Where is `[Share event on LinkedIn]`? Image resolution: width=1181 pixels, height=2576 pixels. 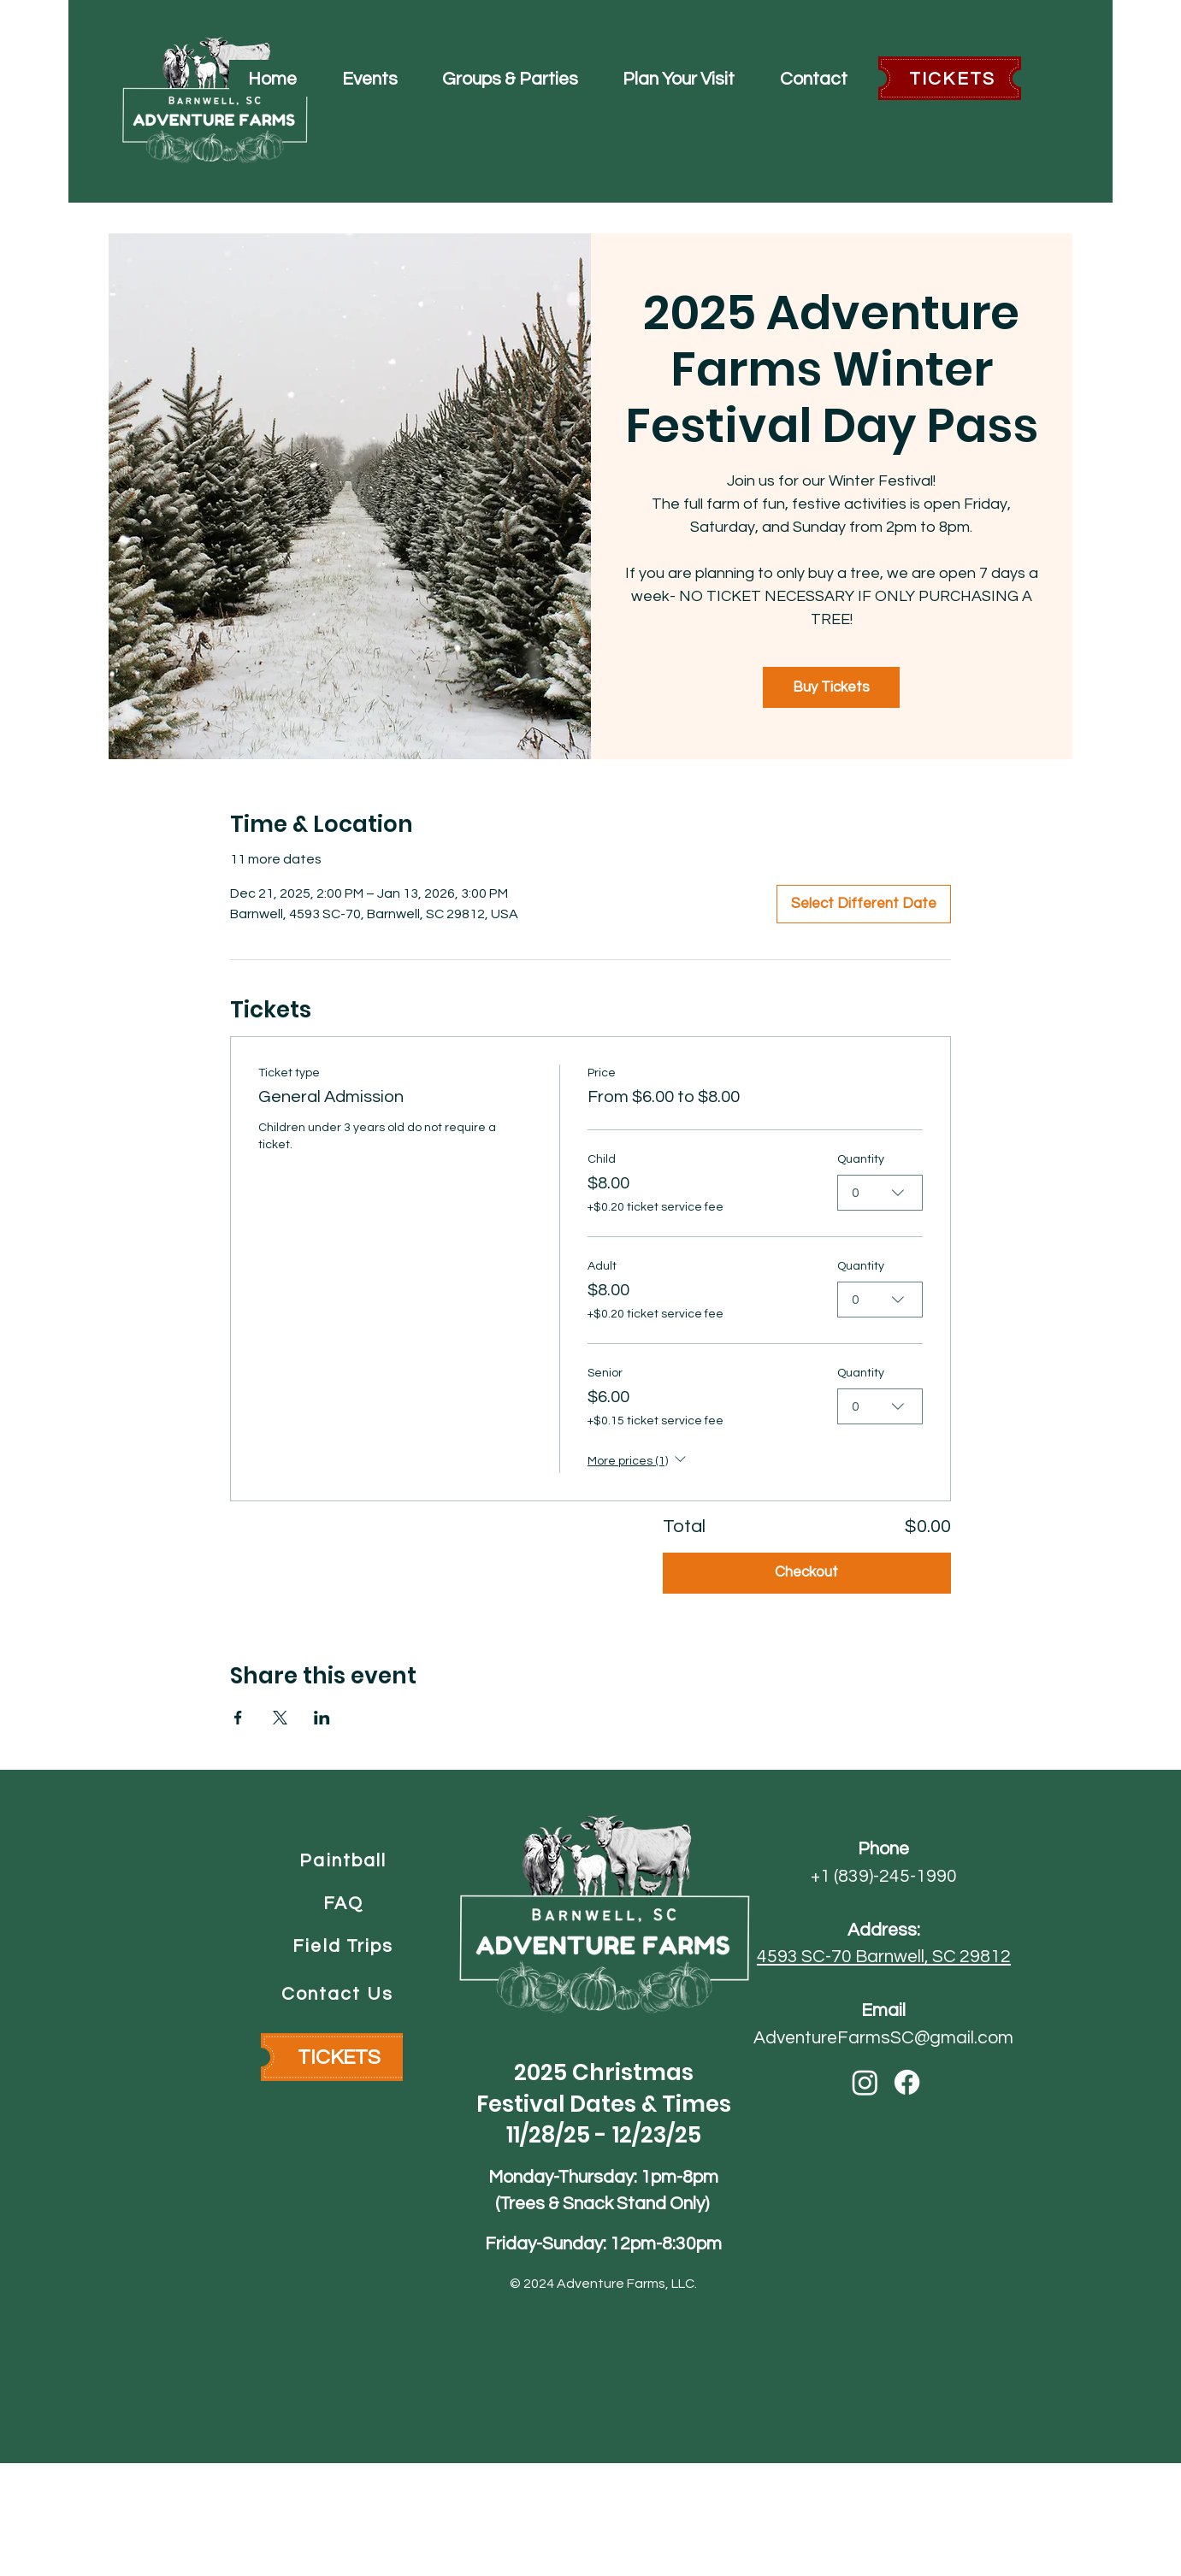
[Share event on LinkedIn] is located at coordinates (322, 1717).